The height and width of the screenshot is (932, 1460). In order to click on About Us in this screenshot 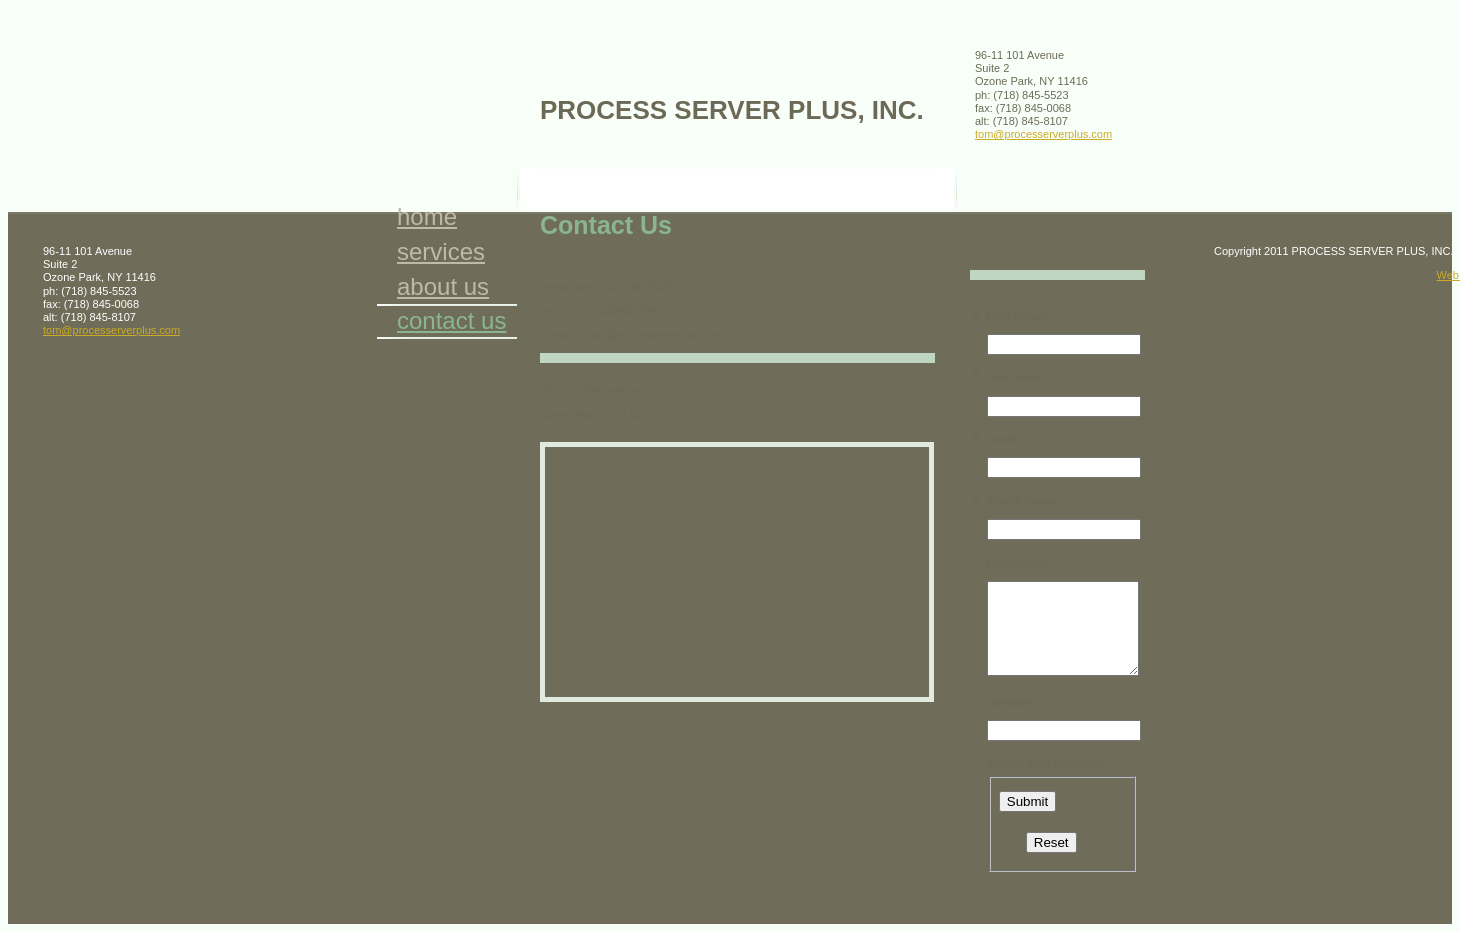, I will do `click(443, 286)`.